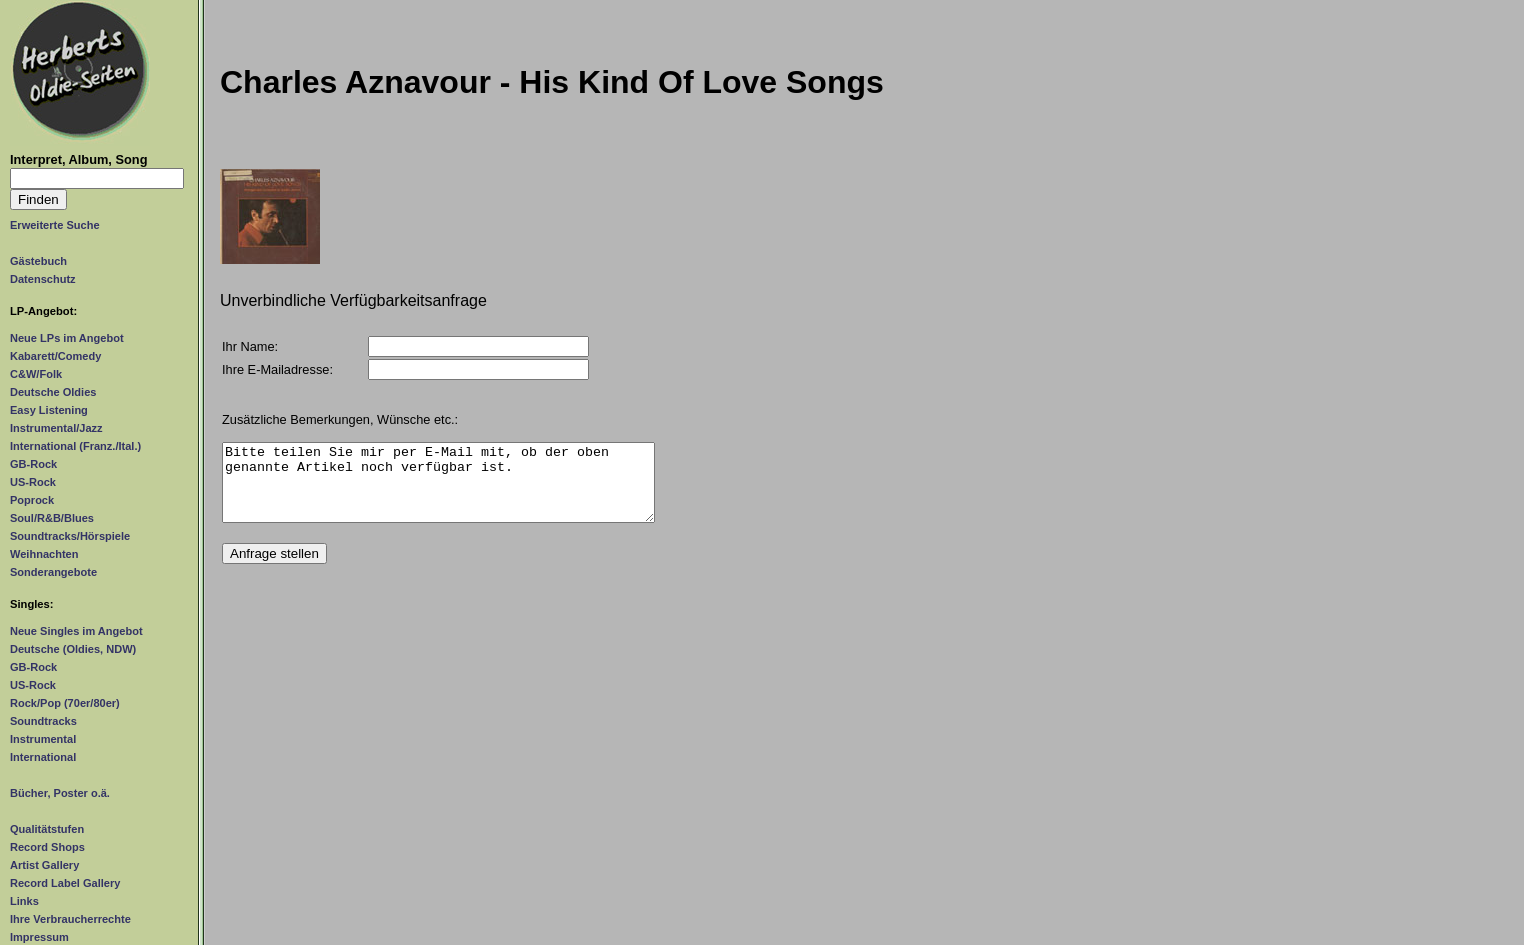  Describe the element at coordinates (24, 901) in the screenshot. I see `Links` at that location.